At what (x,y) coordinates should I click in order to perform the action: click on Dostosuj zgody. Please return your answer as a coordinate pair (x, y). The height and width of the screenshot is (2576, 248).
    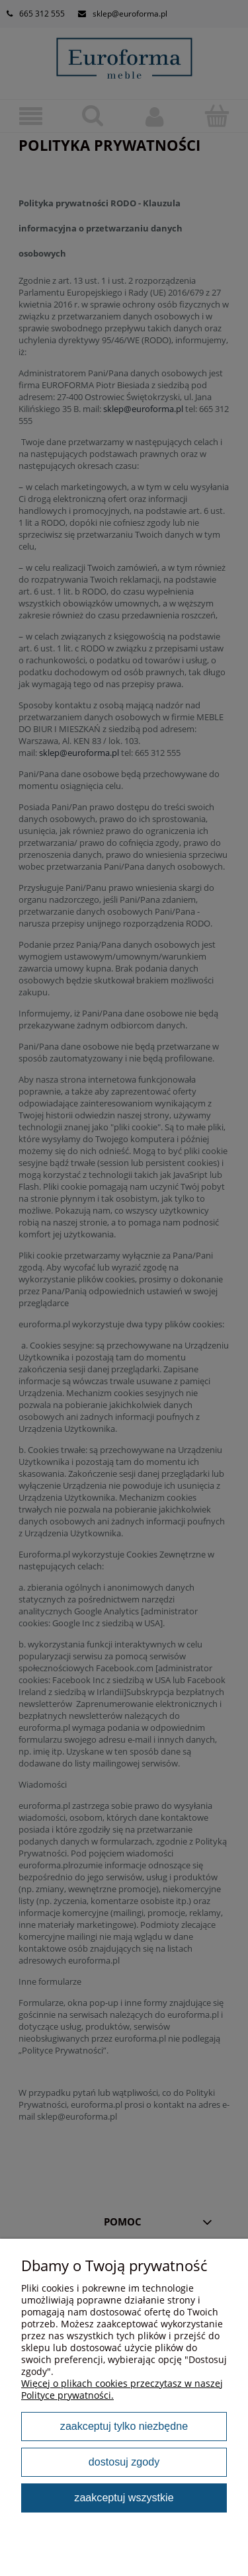
    Looking at the image, I should click on (124, 2462).